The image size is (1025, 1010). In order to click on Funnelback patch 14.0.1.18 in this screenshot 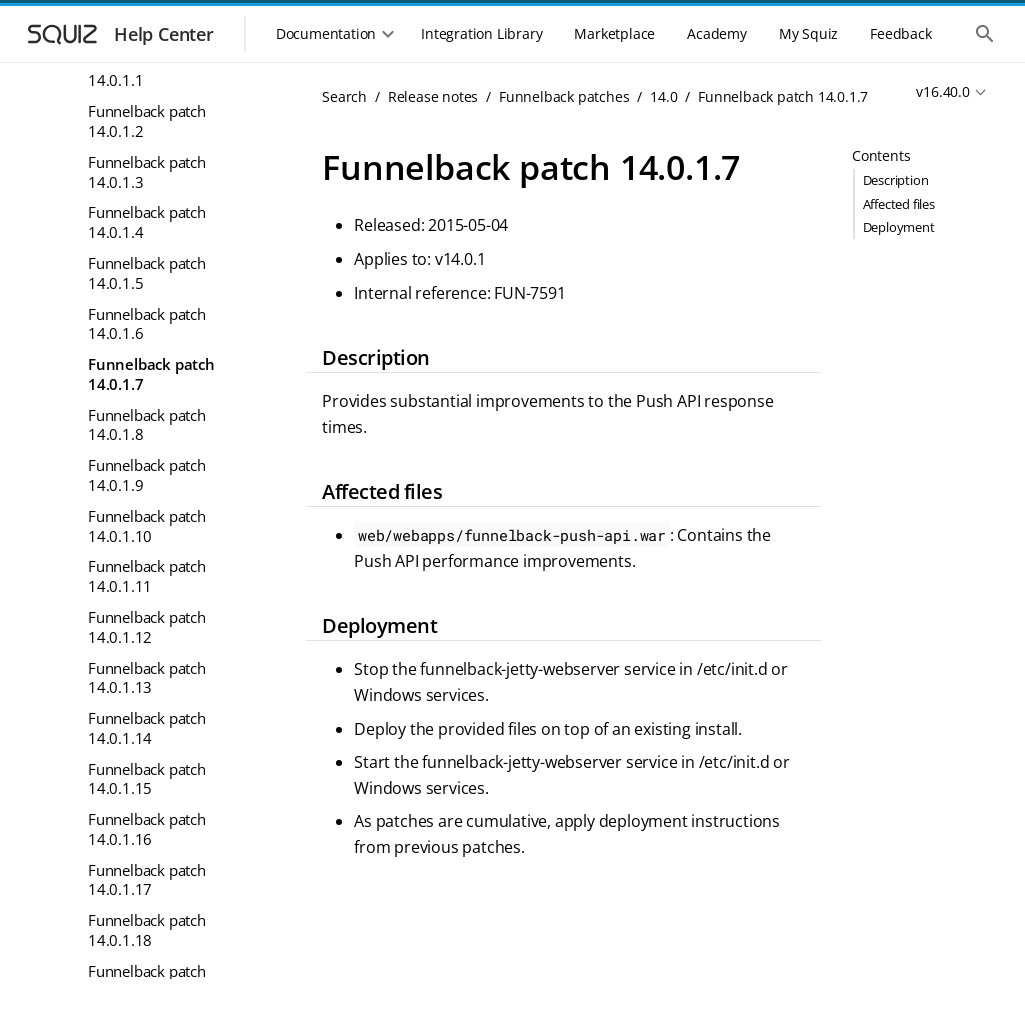, I will do `click(147, 930)`.